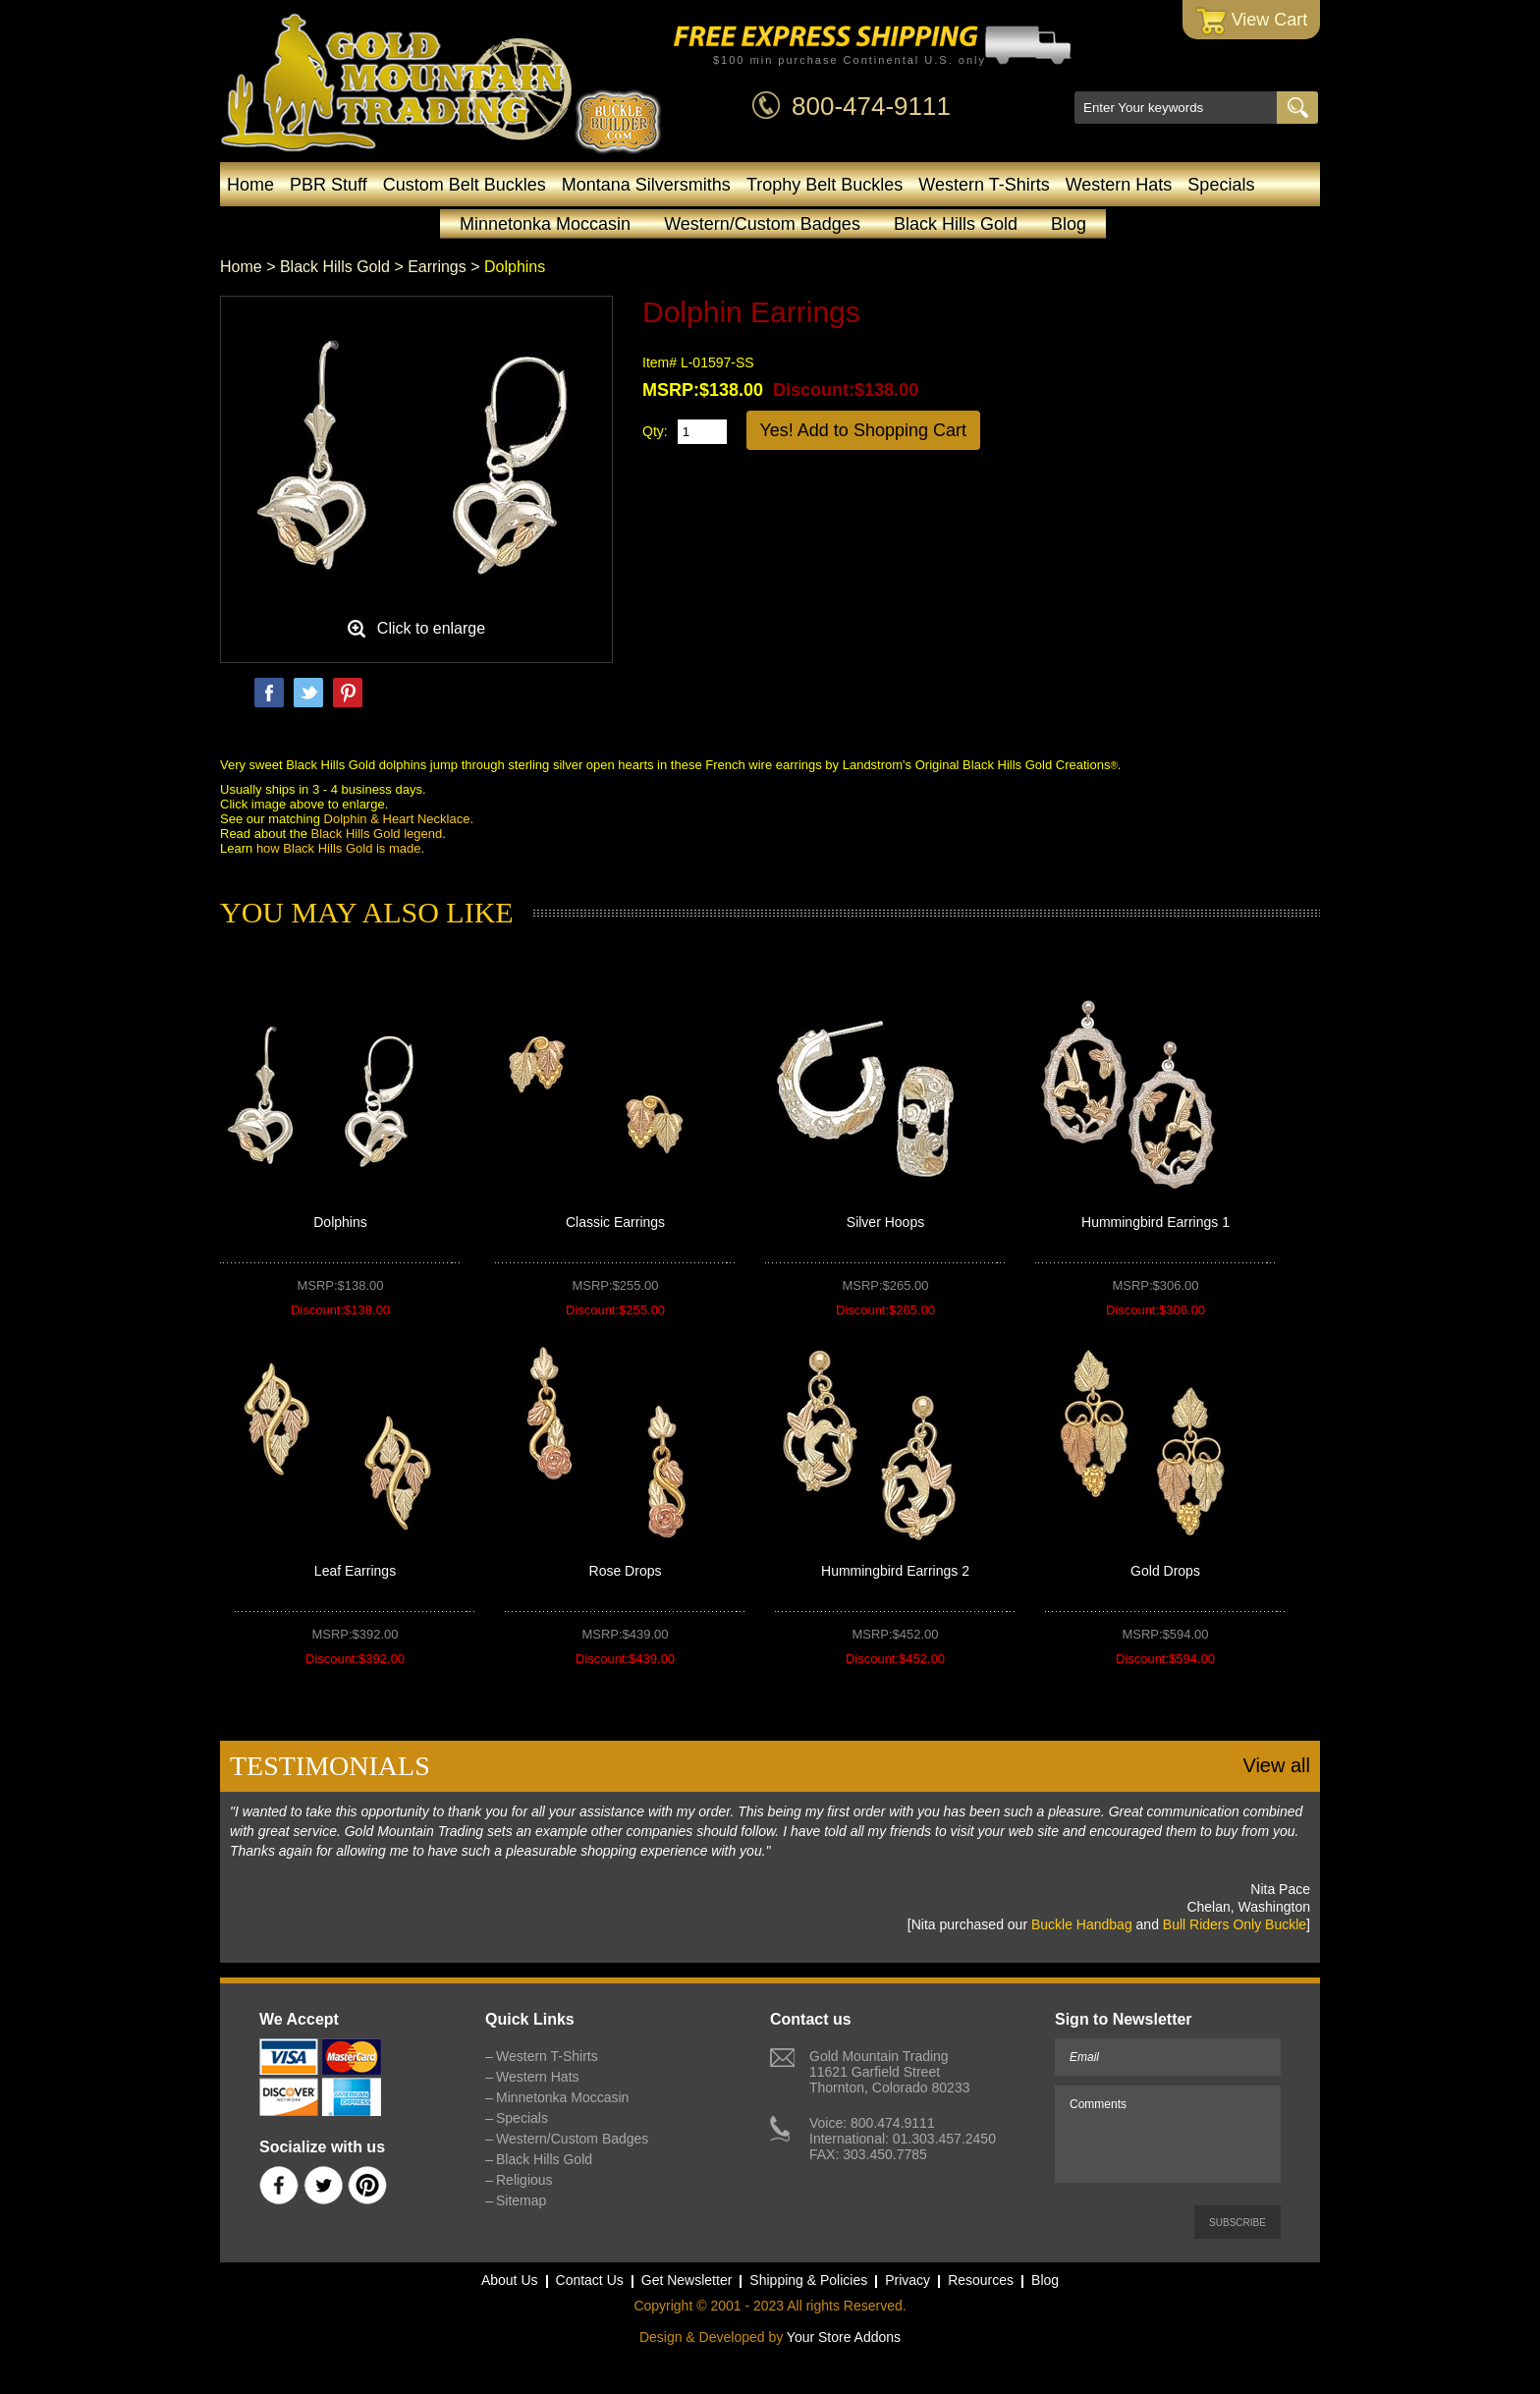 Image resolution: width=1540 pixels, height=2394 pixels. I want to click on Trophy Belt Buckles, so click(824, 185).